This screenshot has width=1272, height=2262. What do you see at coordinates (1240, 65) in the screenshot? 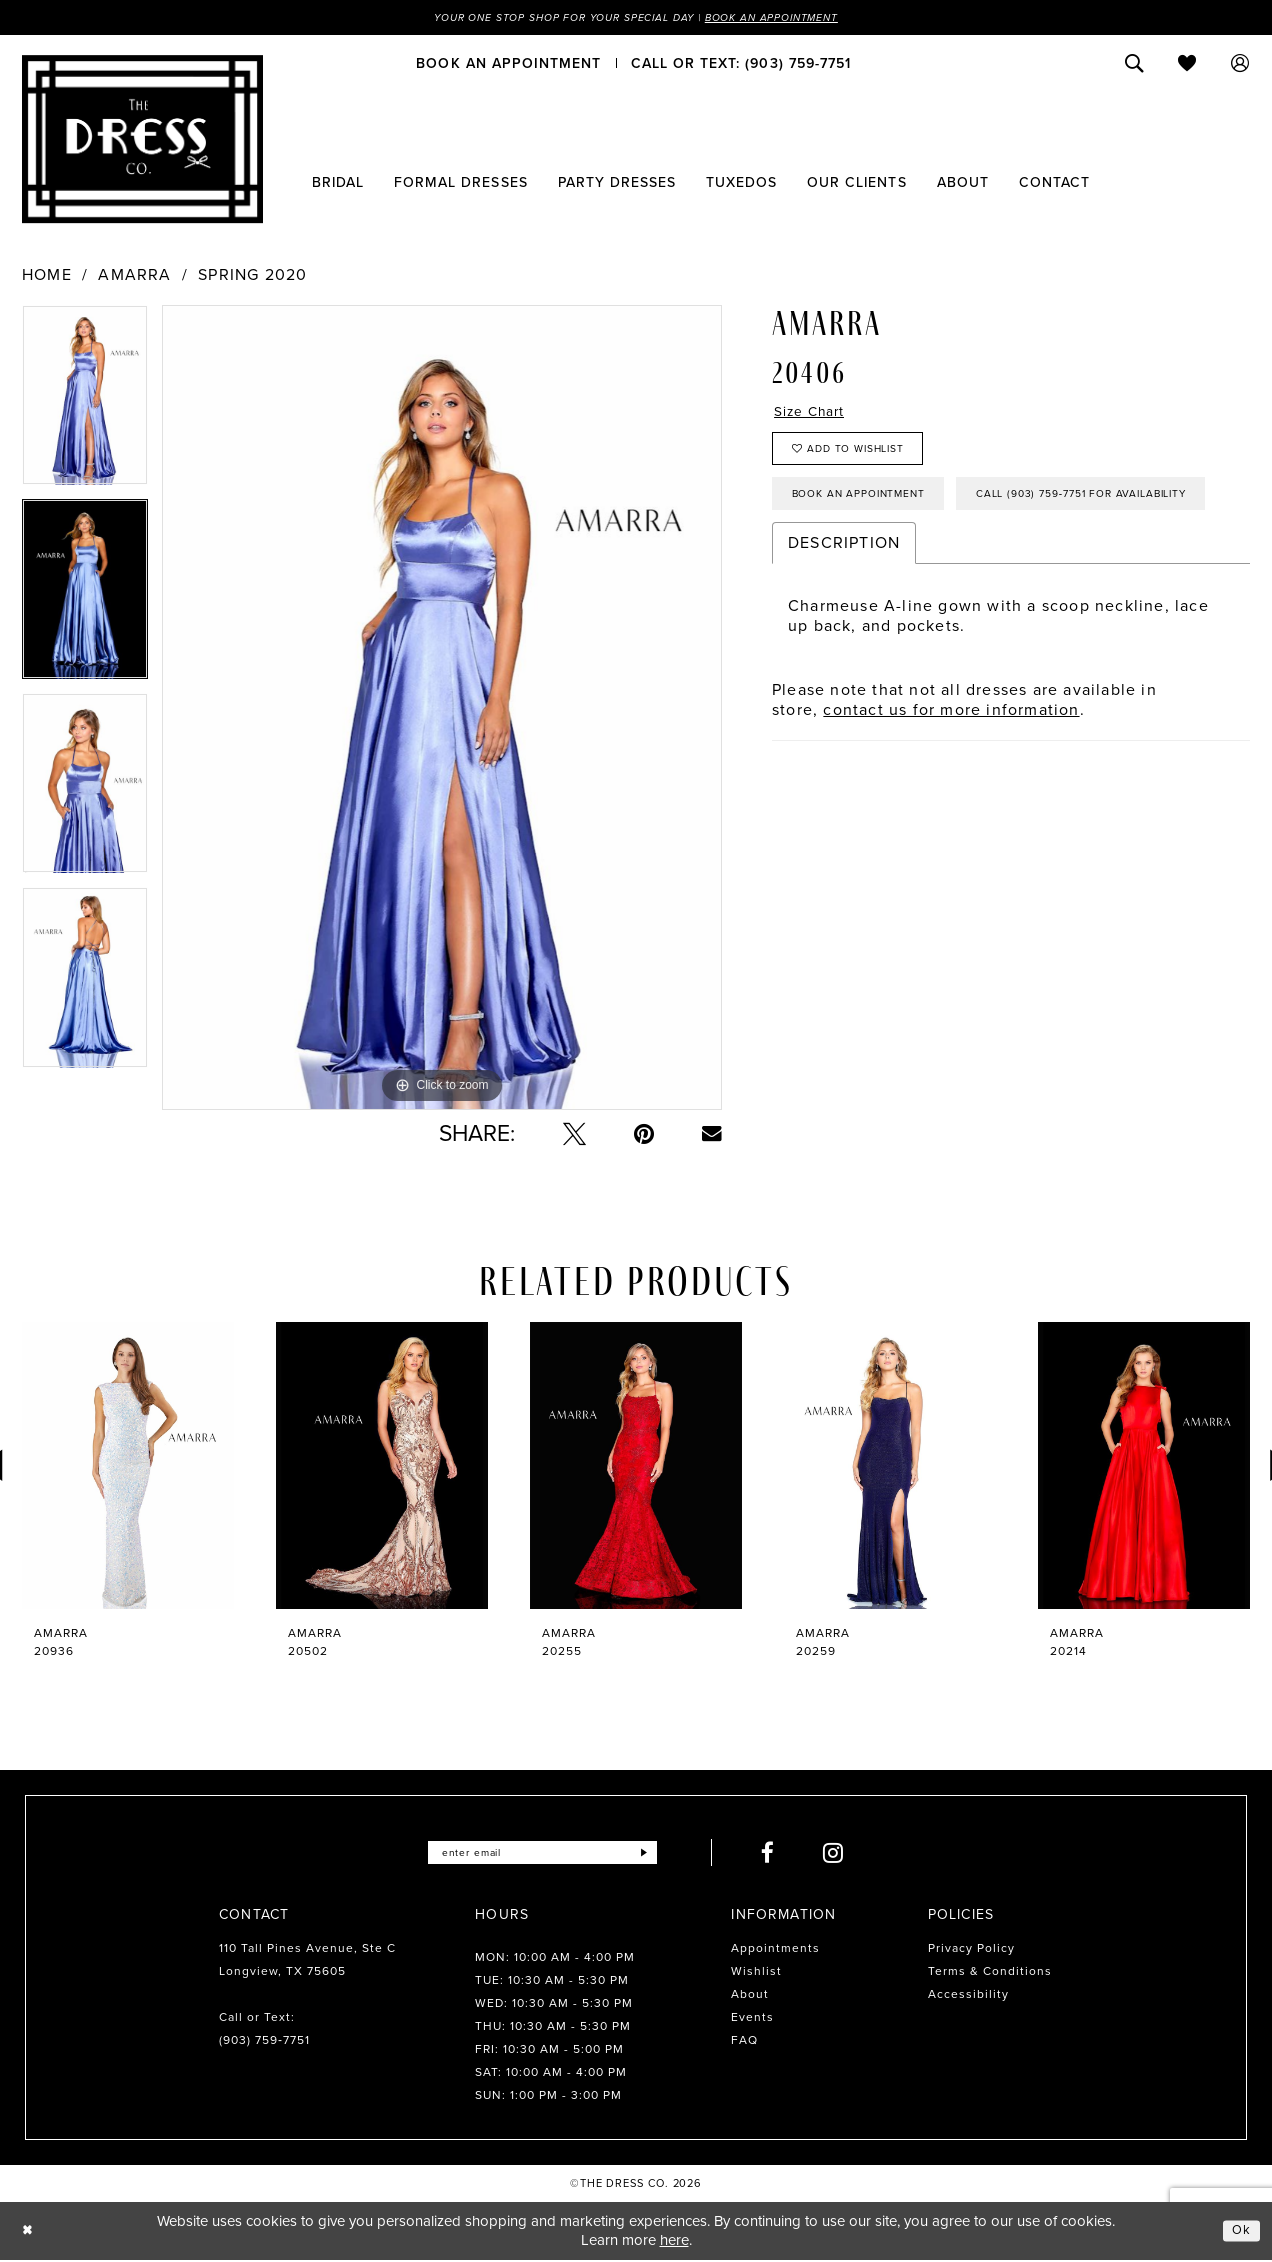
I see `[button]` at bounding box center [1240, 65].